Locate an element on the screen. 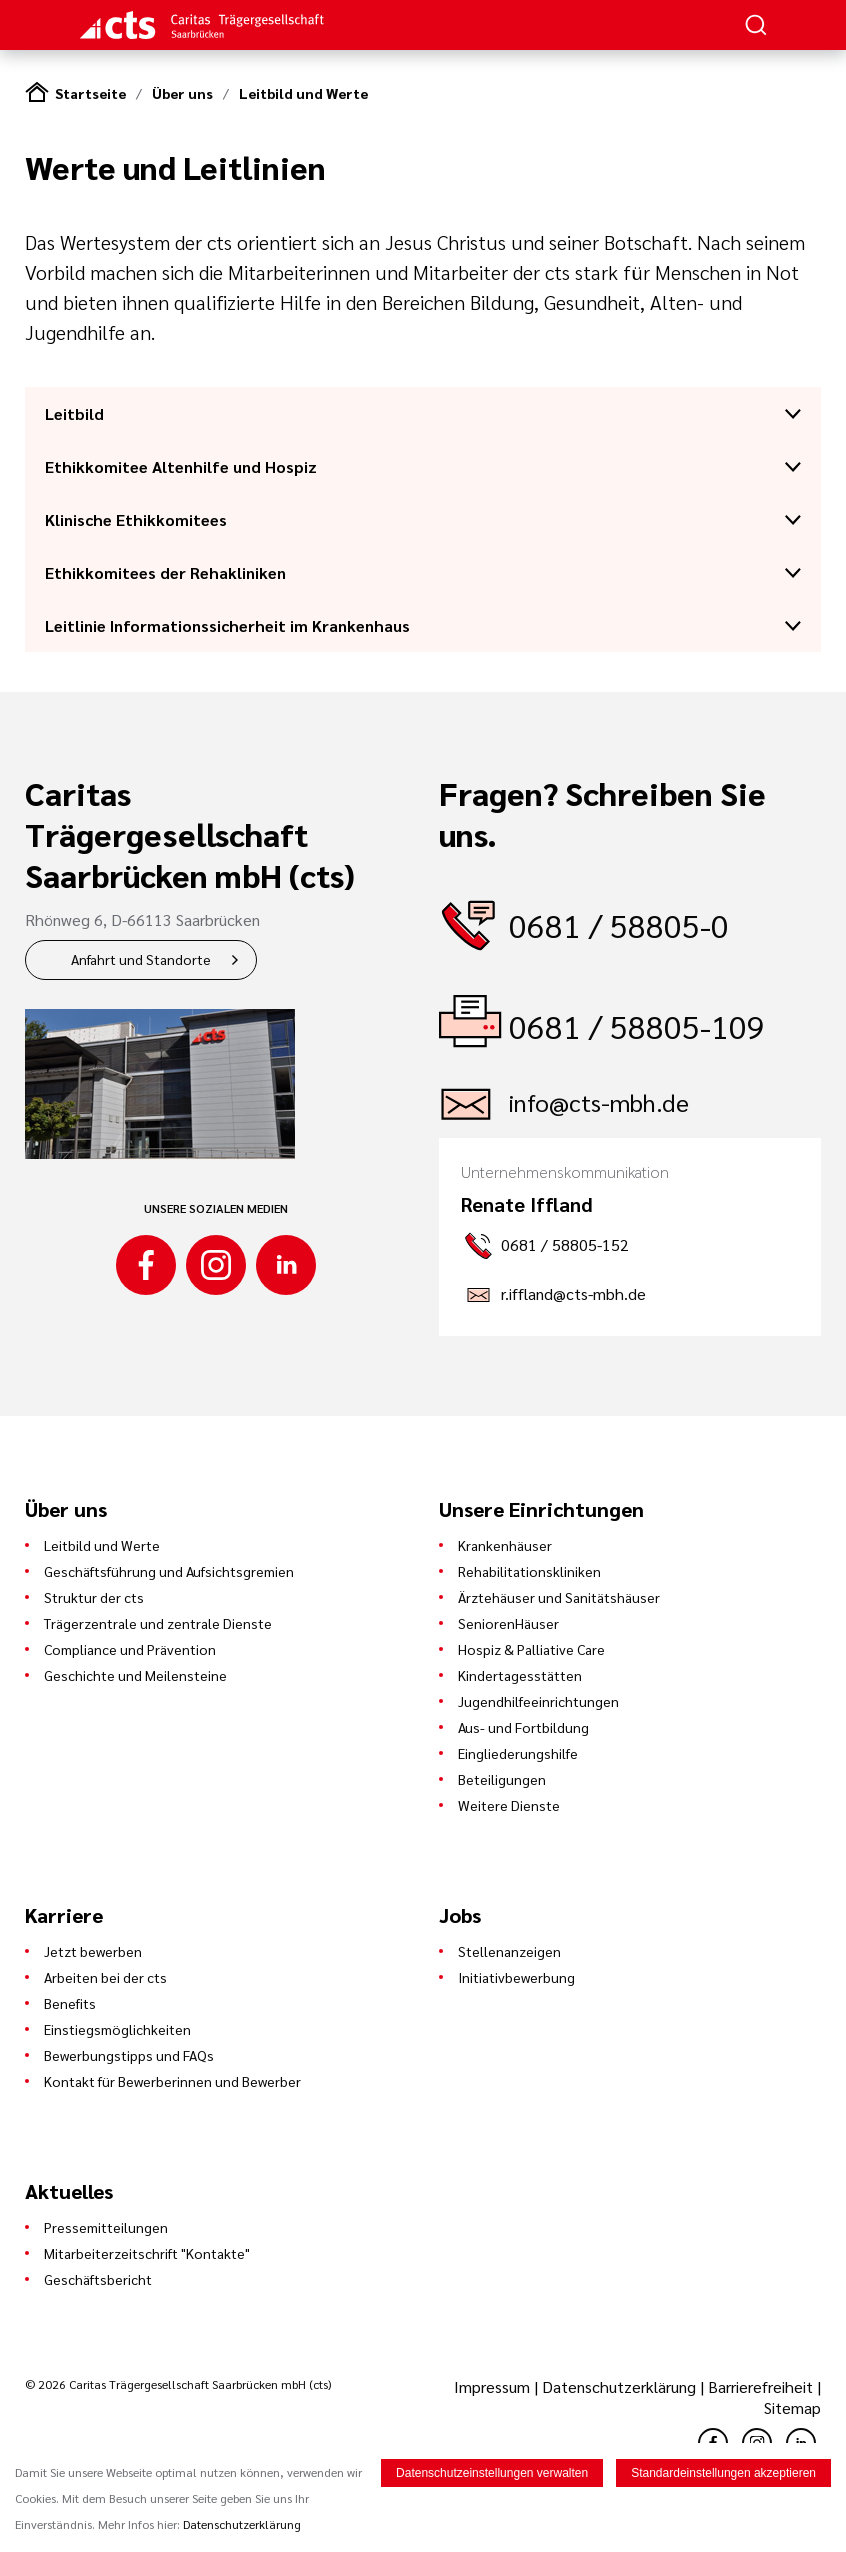 This screenshot has height=2552, width=846. Weitere Dienste is located at coordinates (509, 1805).